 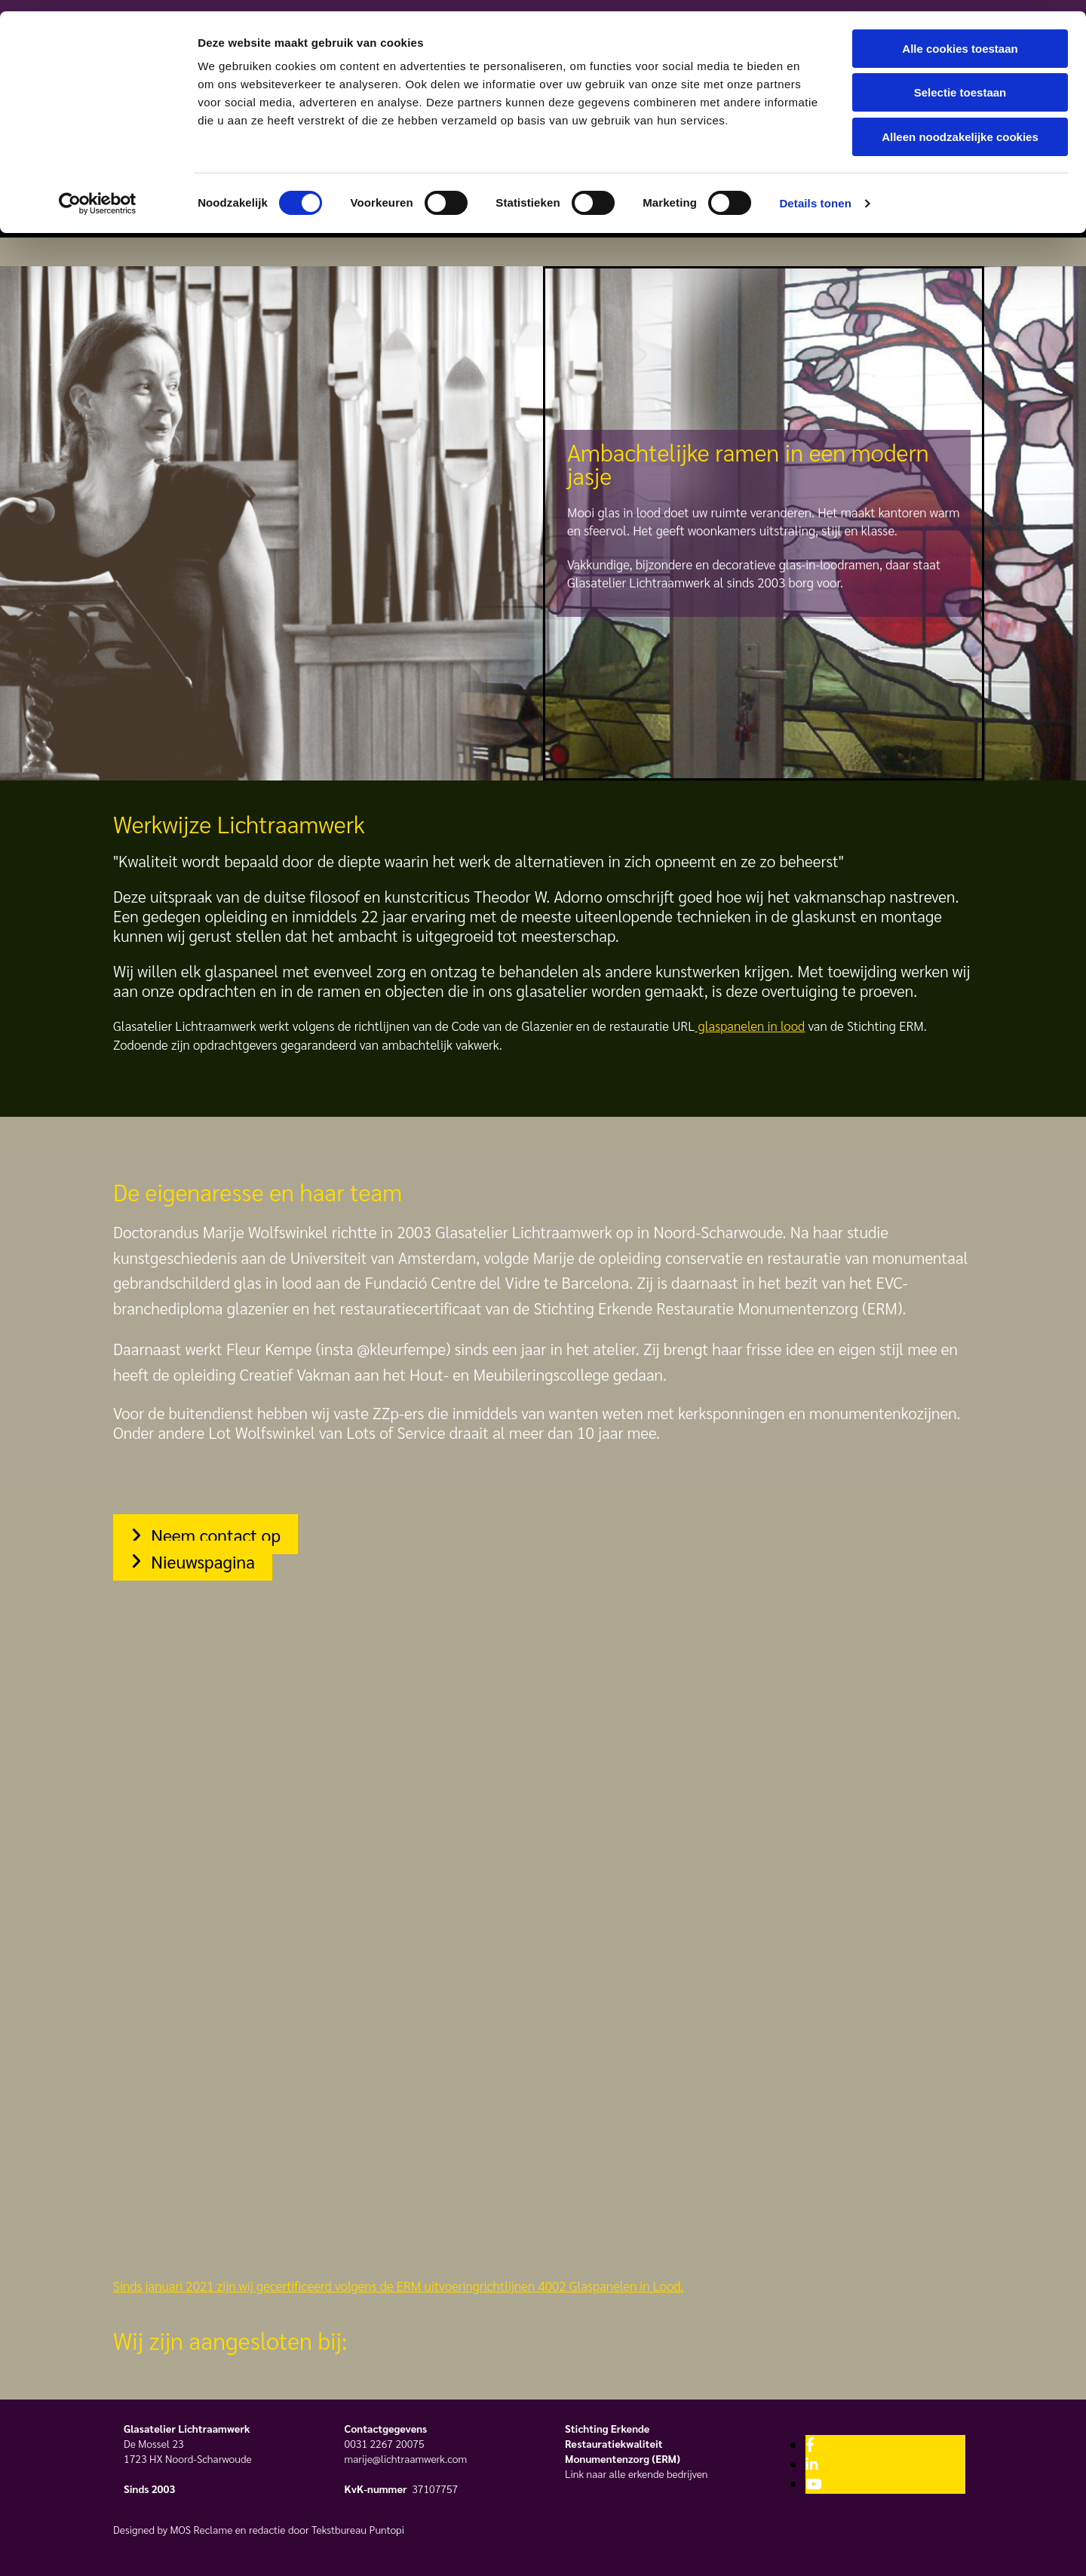 I want to click on Alleen noodzakelijke cookies, so click(x=960, y=125).